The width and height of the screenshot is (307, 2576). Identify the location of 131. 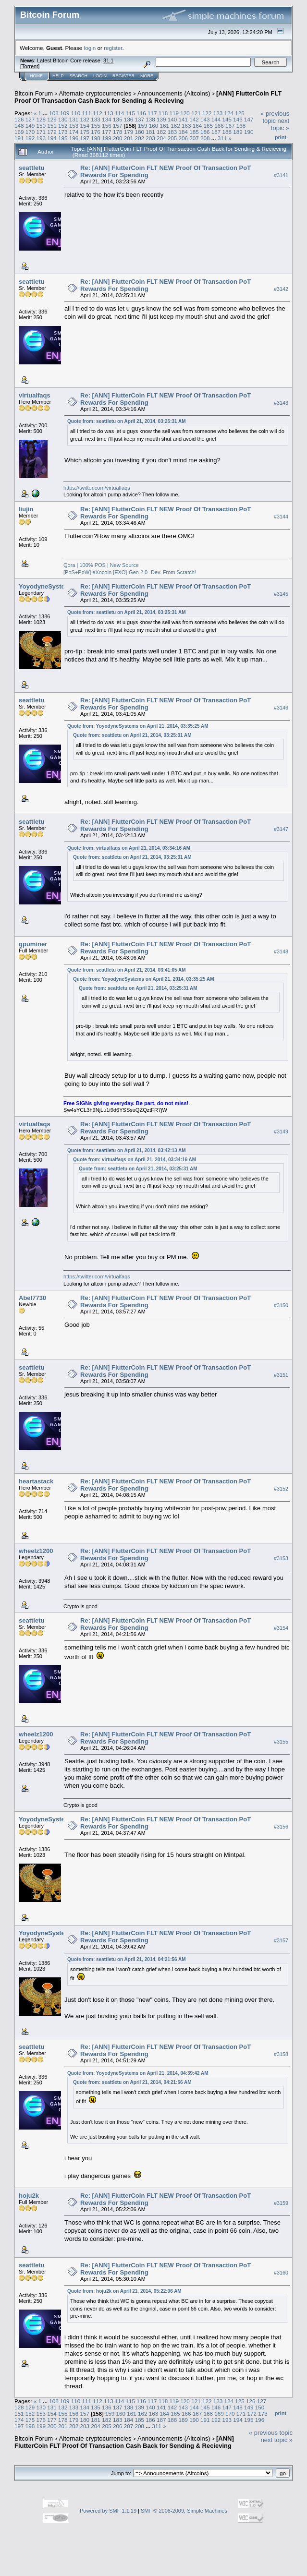
(74, 119).